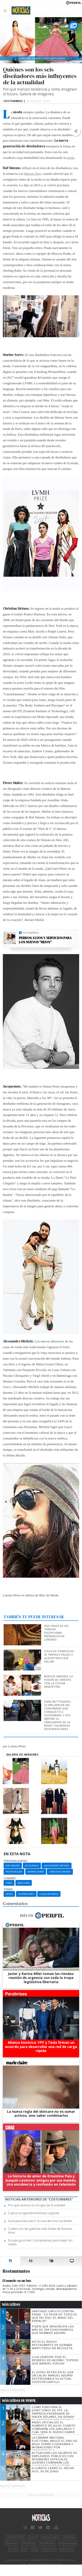  What do you see at coordinates (70, 158) in the screenshot?
I see `moda` at bounding box center [70, 158].